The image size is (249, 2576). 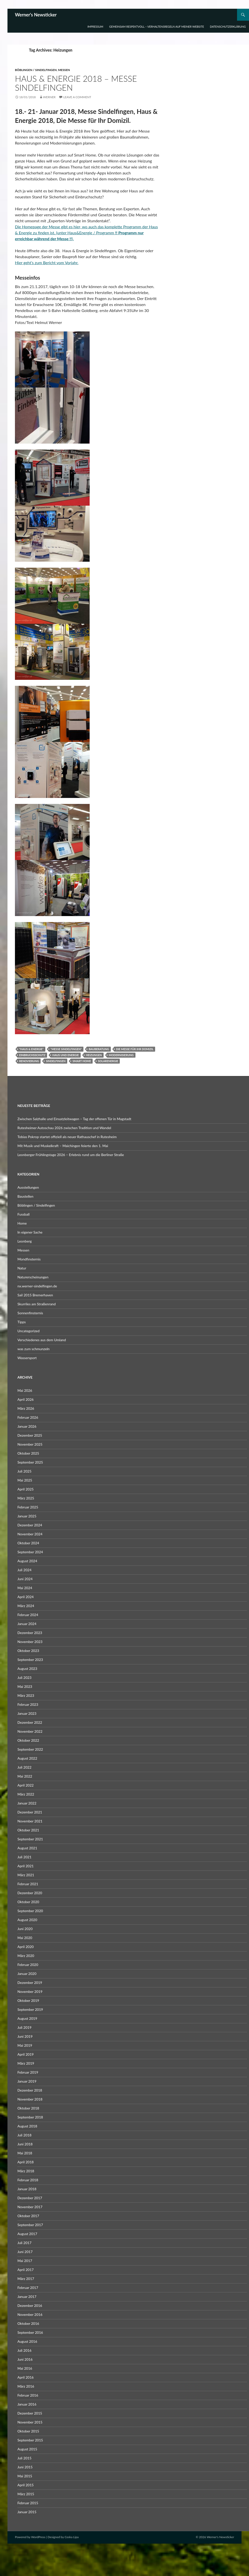 What do you see at coordinates (26, 1624) in the screenshot?
I see `Januar 2024` at bounding box center [26, 1624].